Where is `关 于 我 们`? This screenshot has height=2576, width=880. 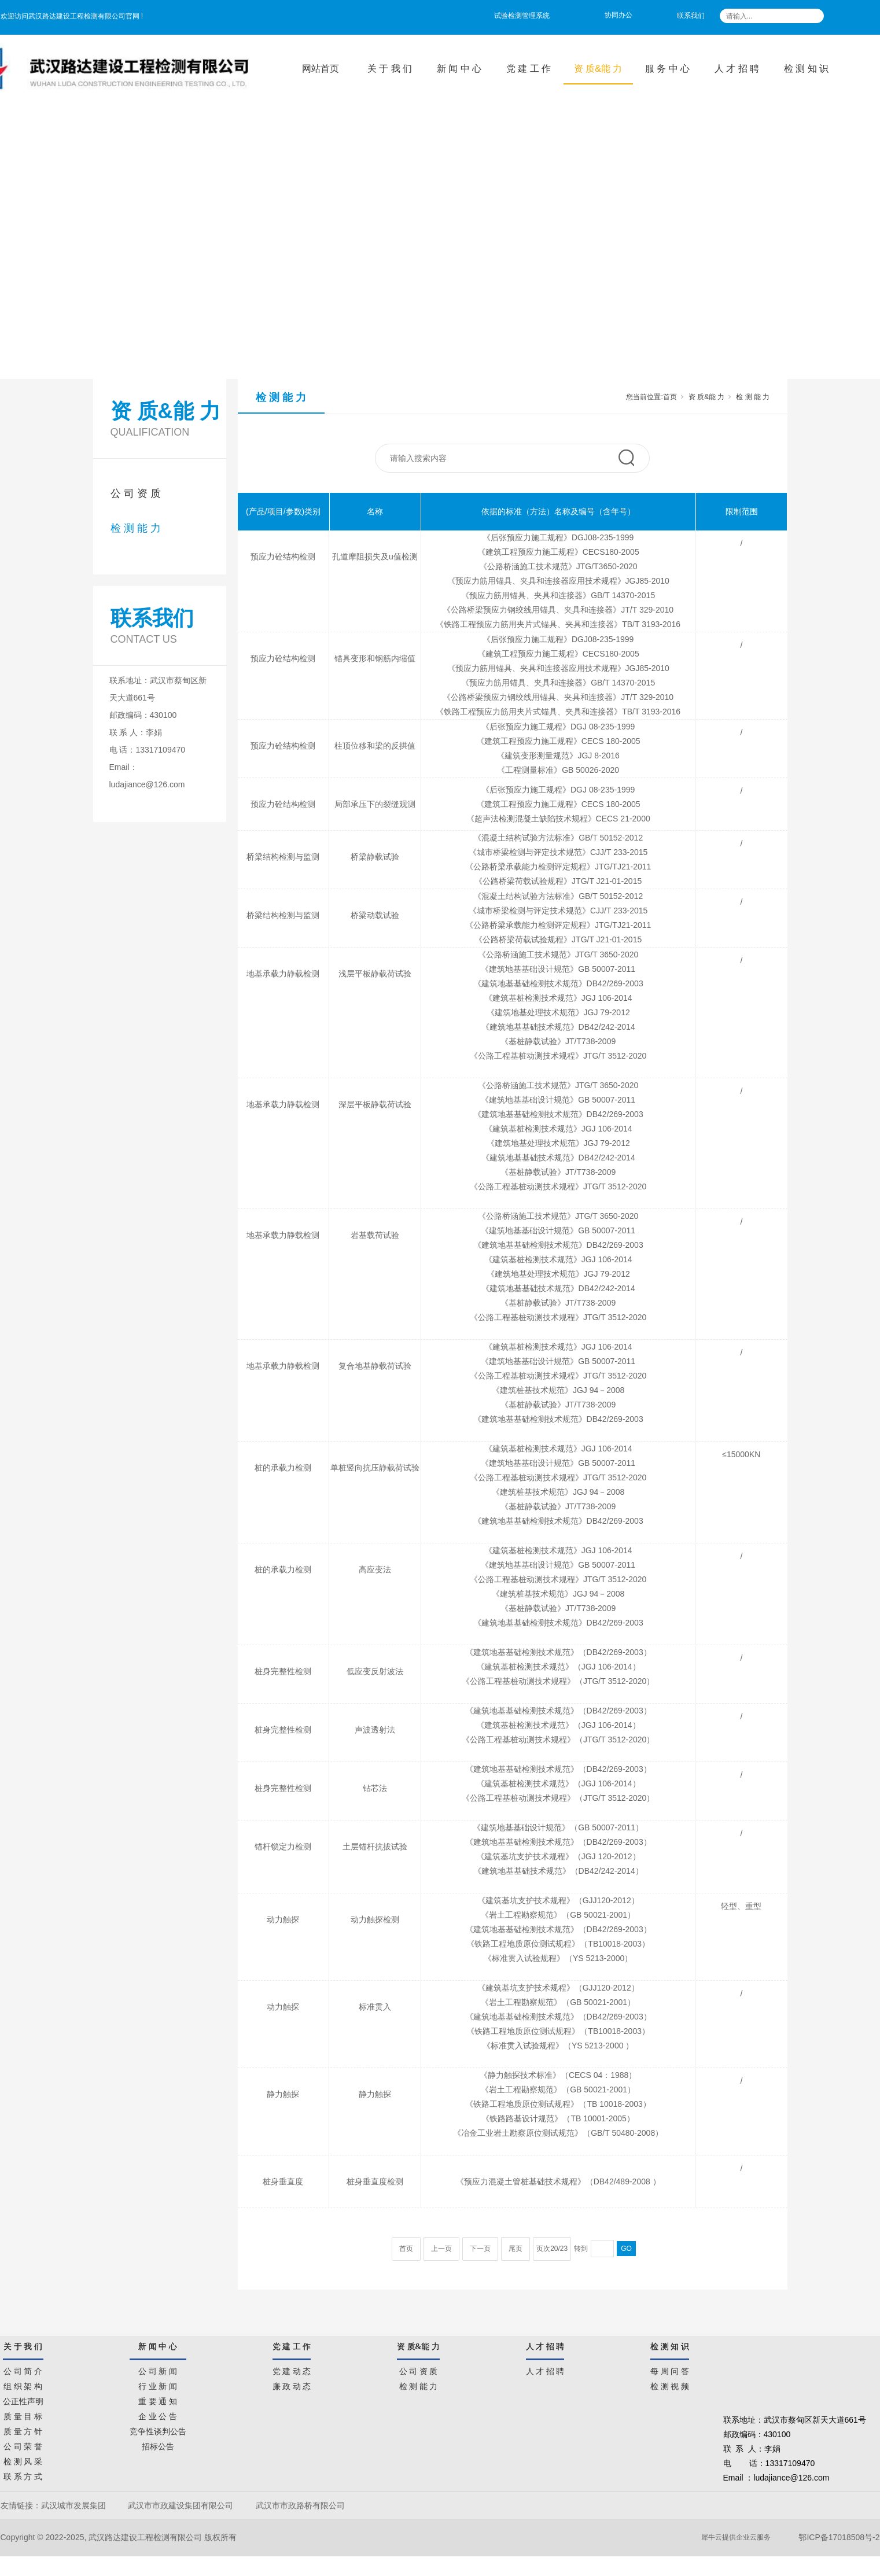 关 于 我 们 is located at coordinates (389, 68).